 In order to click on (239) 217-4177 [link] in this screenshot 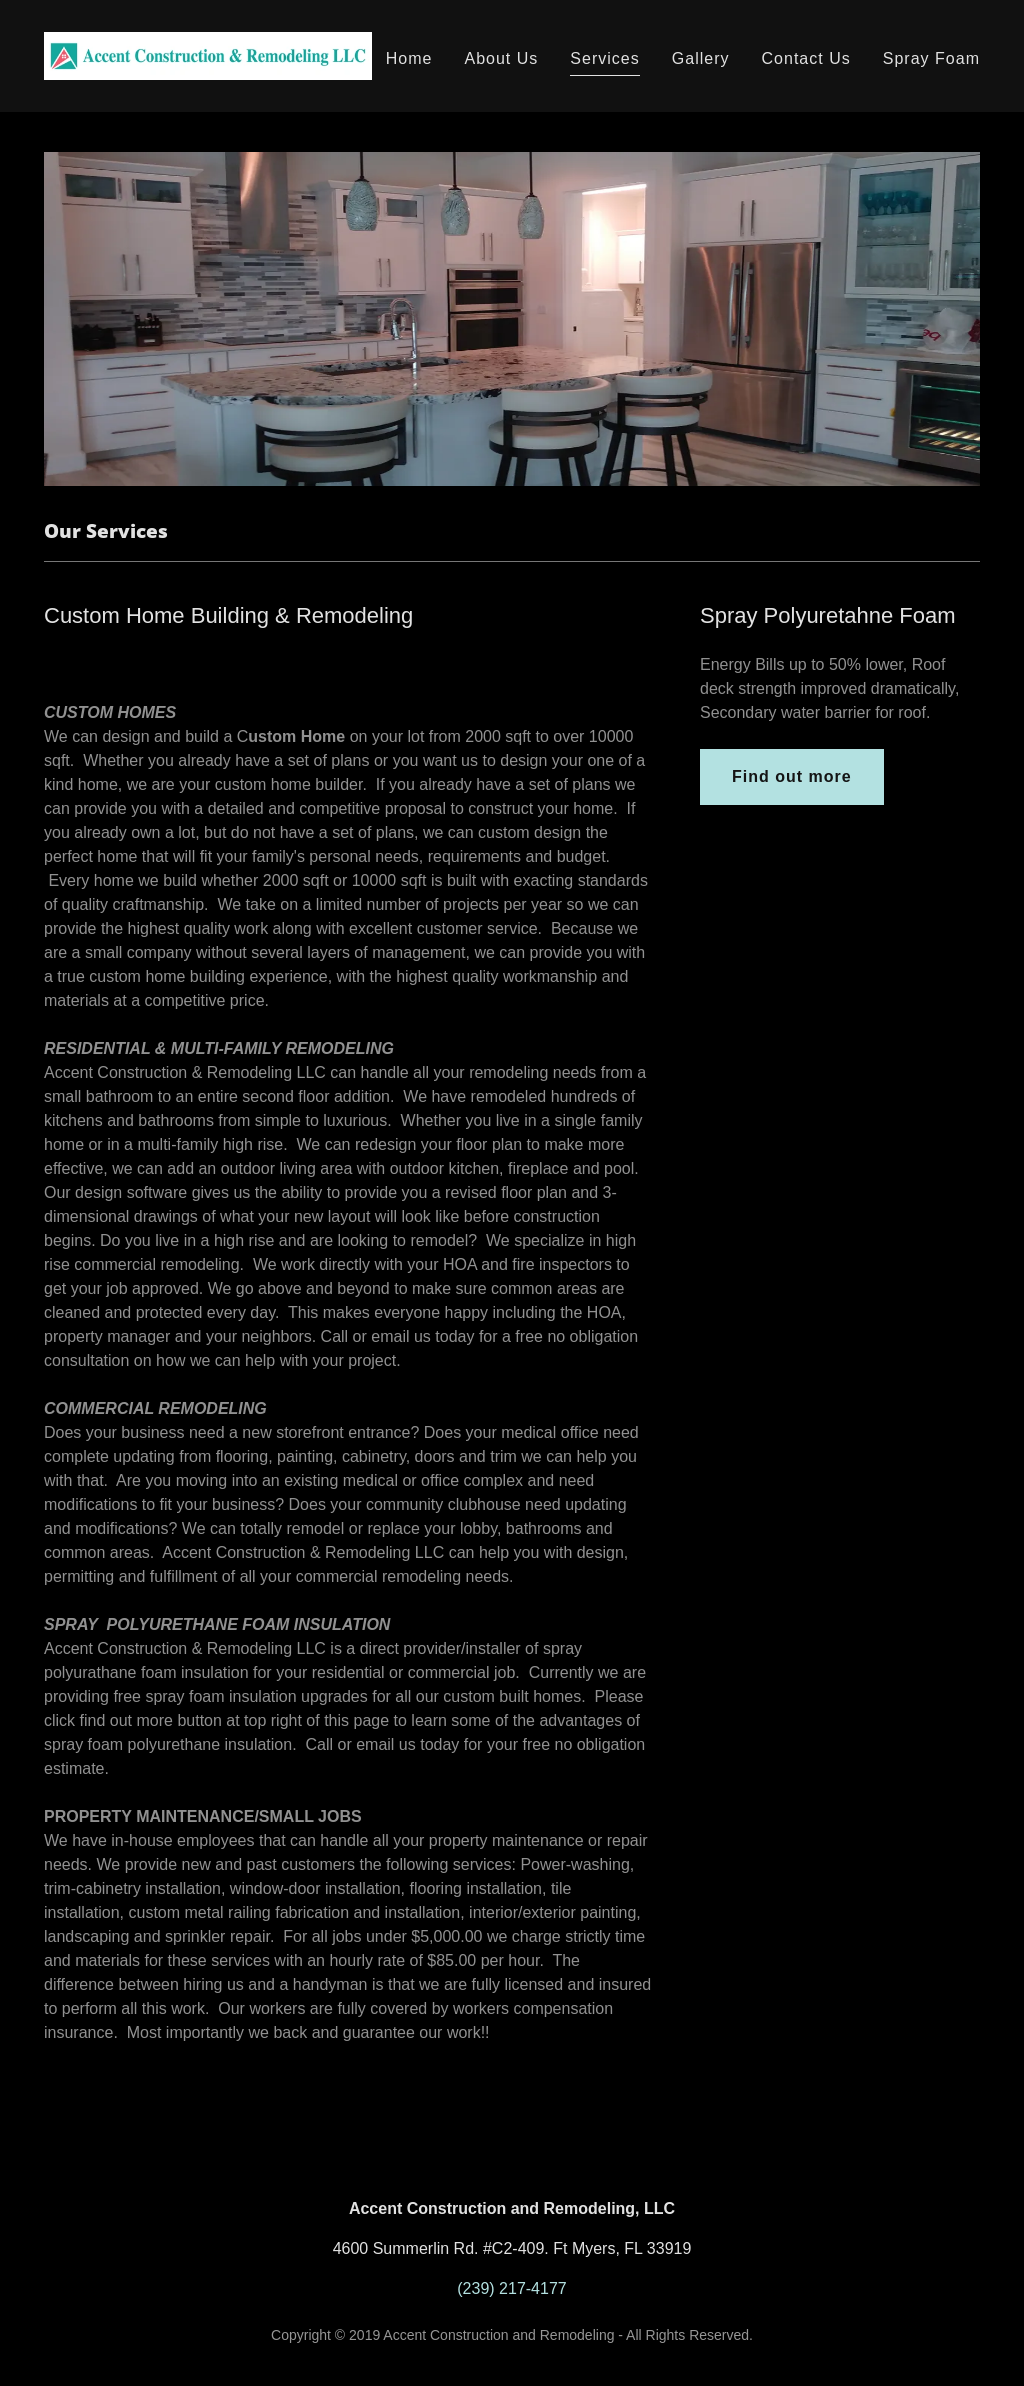, I will do `click(511, 2288)`.